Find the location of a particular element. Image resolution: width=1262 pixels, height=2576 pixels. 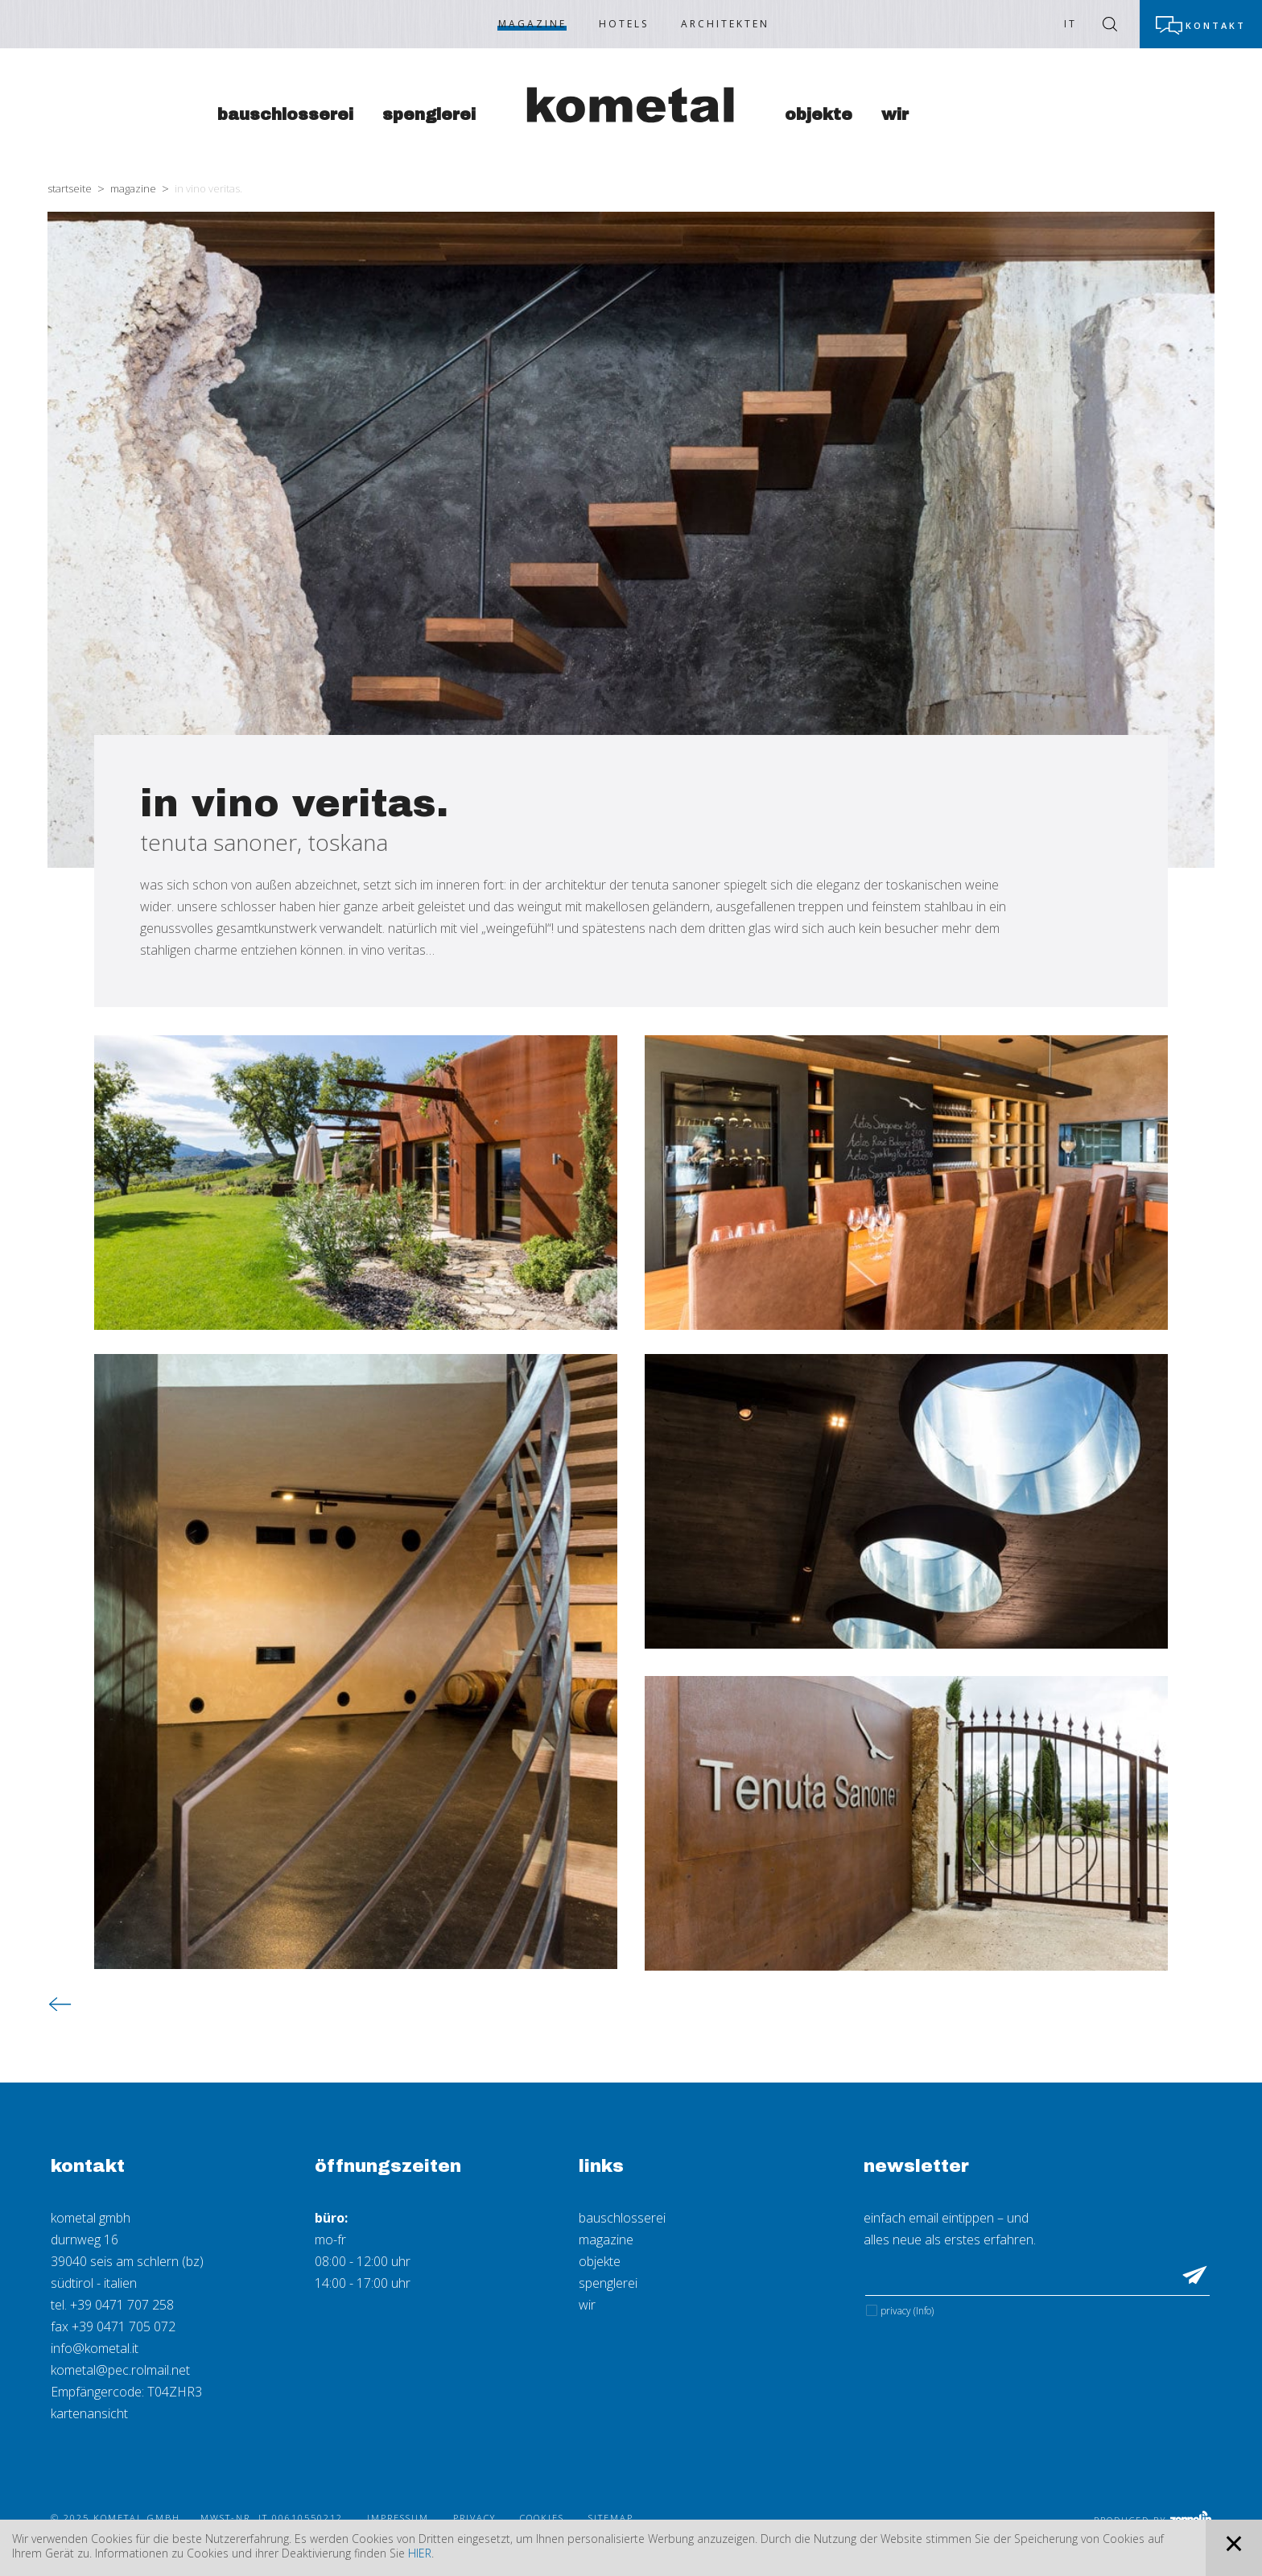

magazine is located at coordinates (606, 2239).